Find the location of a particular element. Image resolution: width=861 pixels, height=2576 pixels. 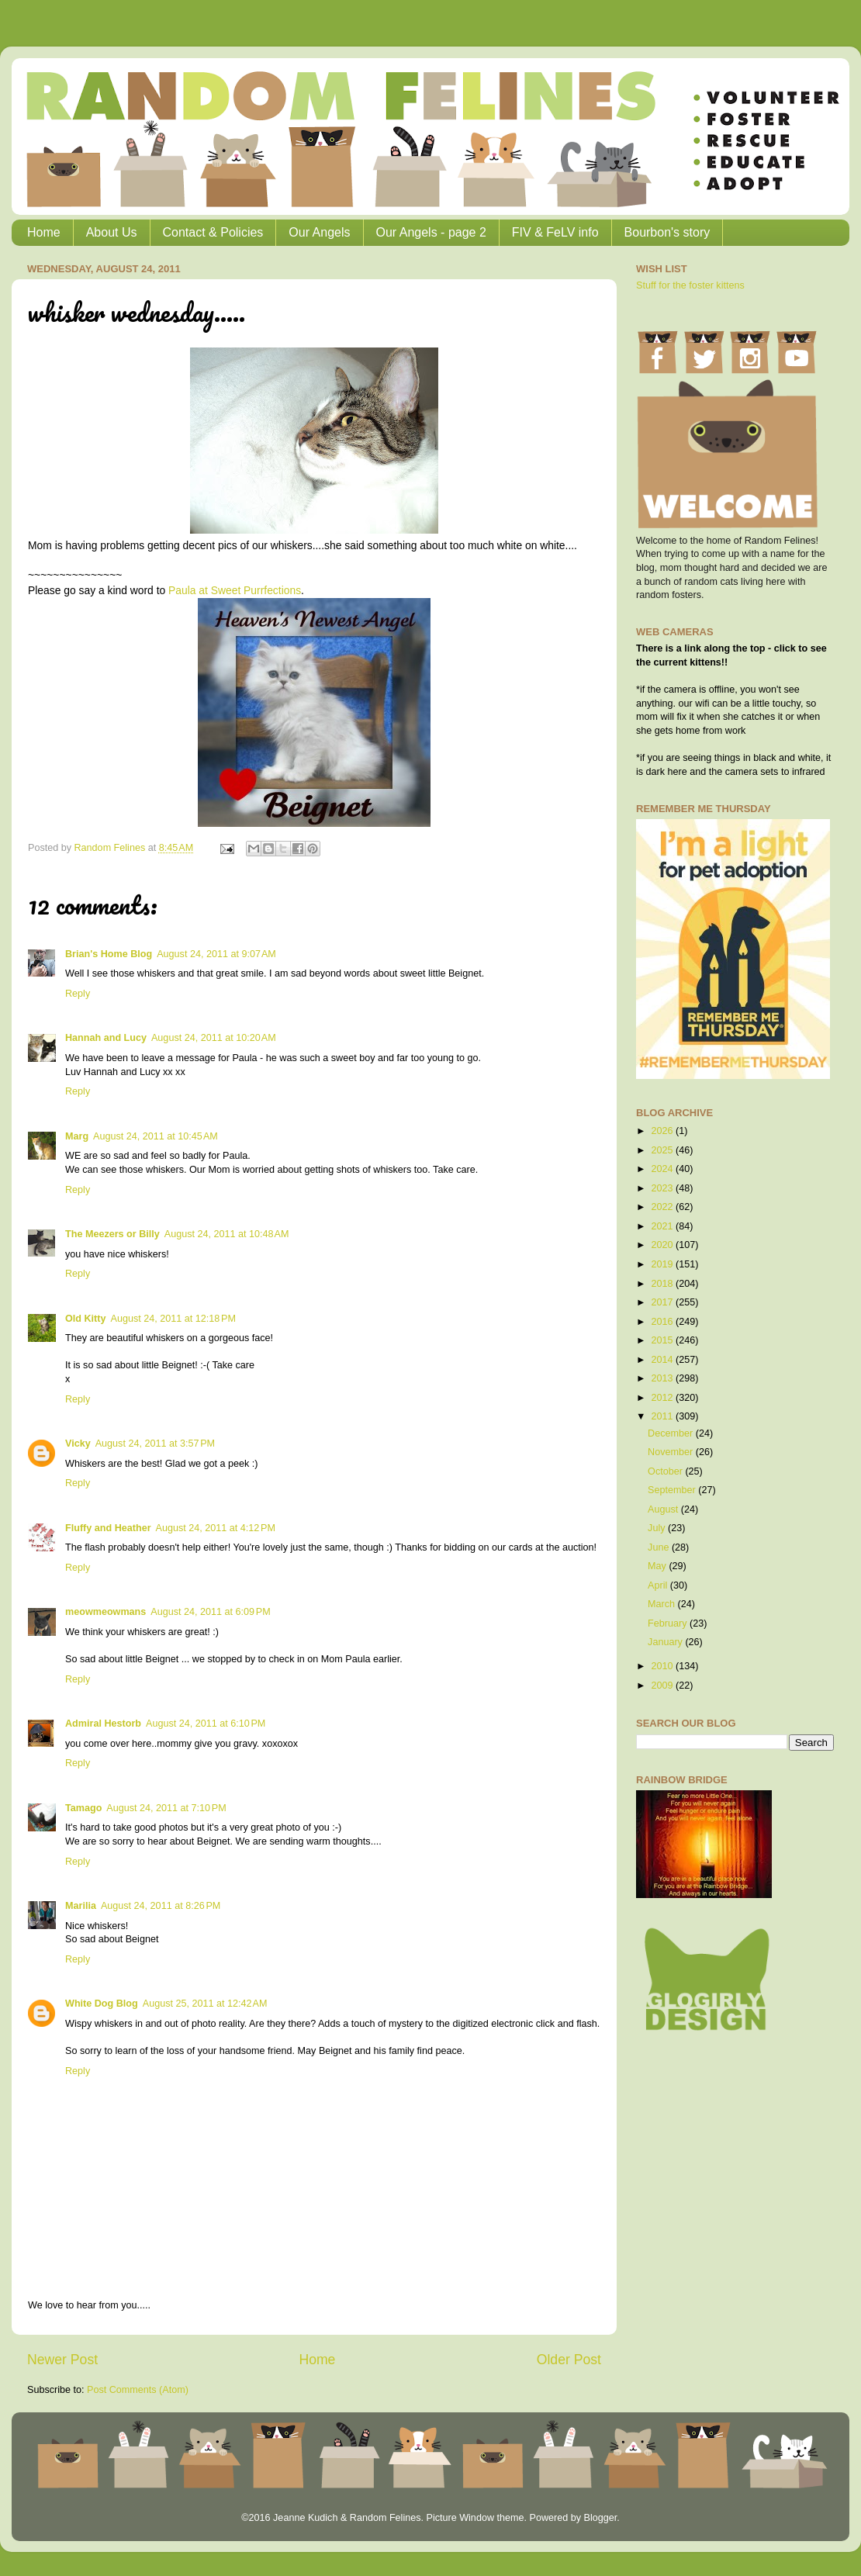

August 24, 2011 at 10:45 AM is located at coordinates (155, 1136).